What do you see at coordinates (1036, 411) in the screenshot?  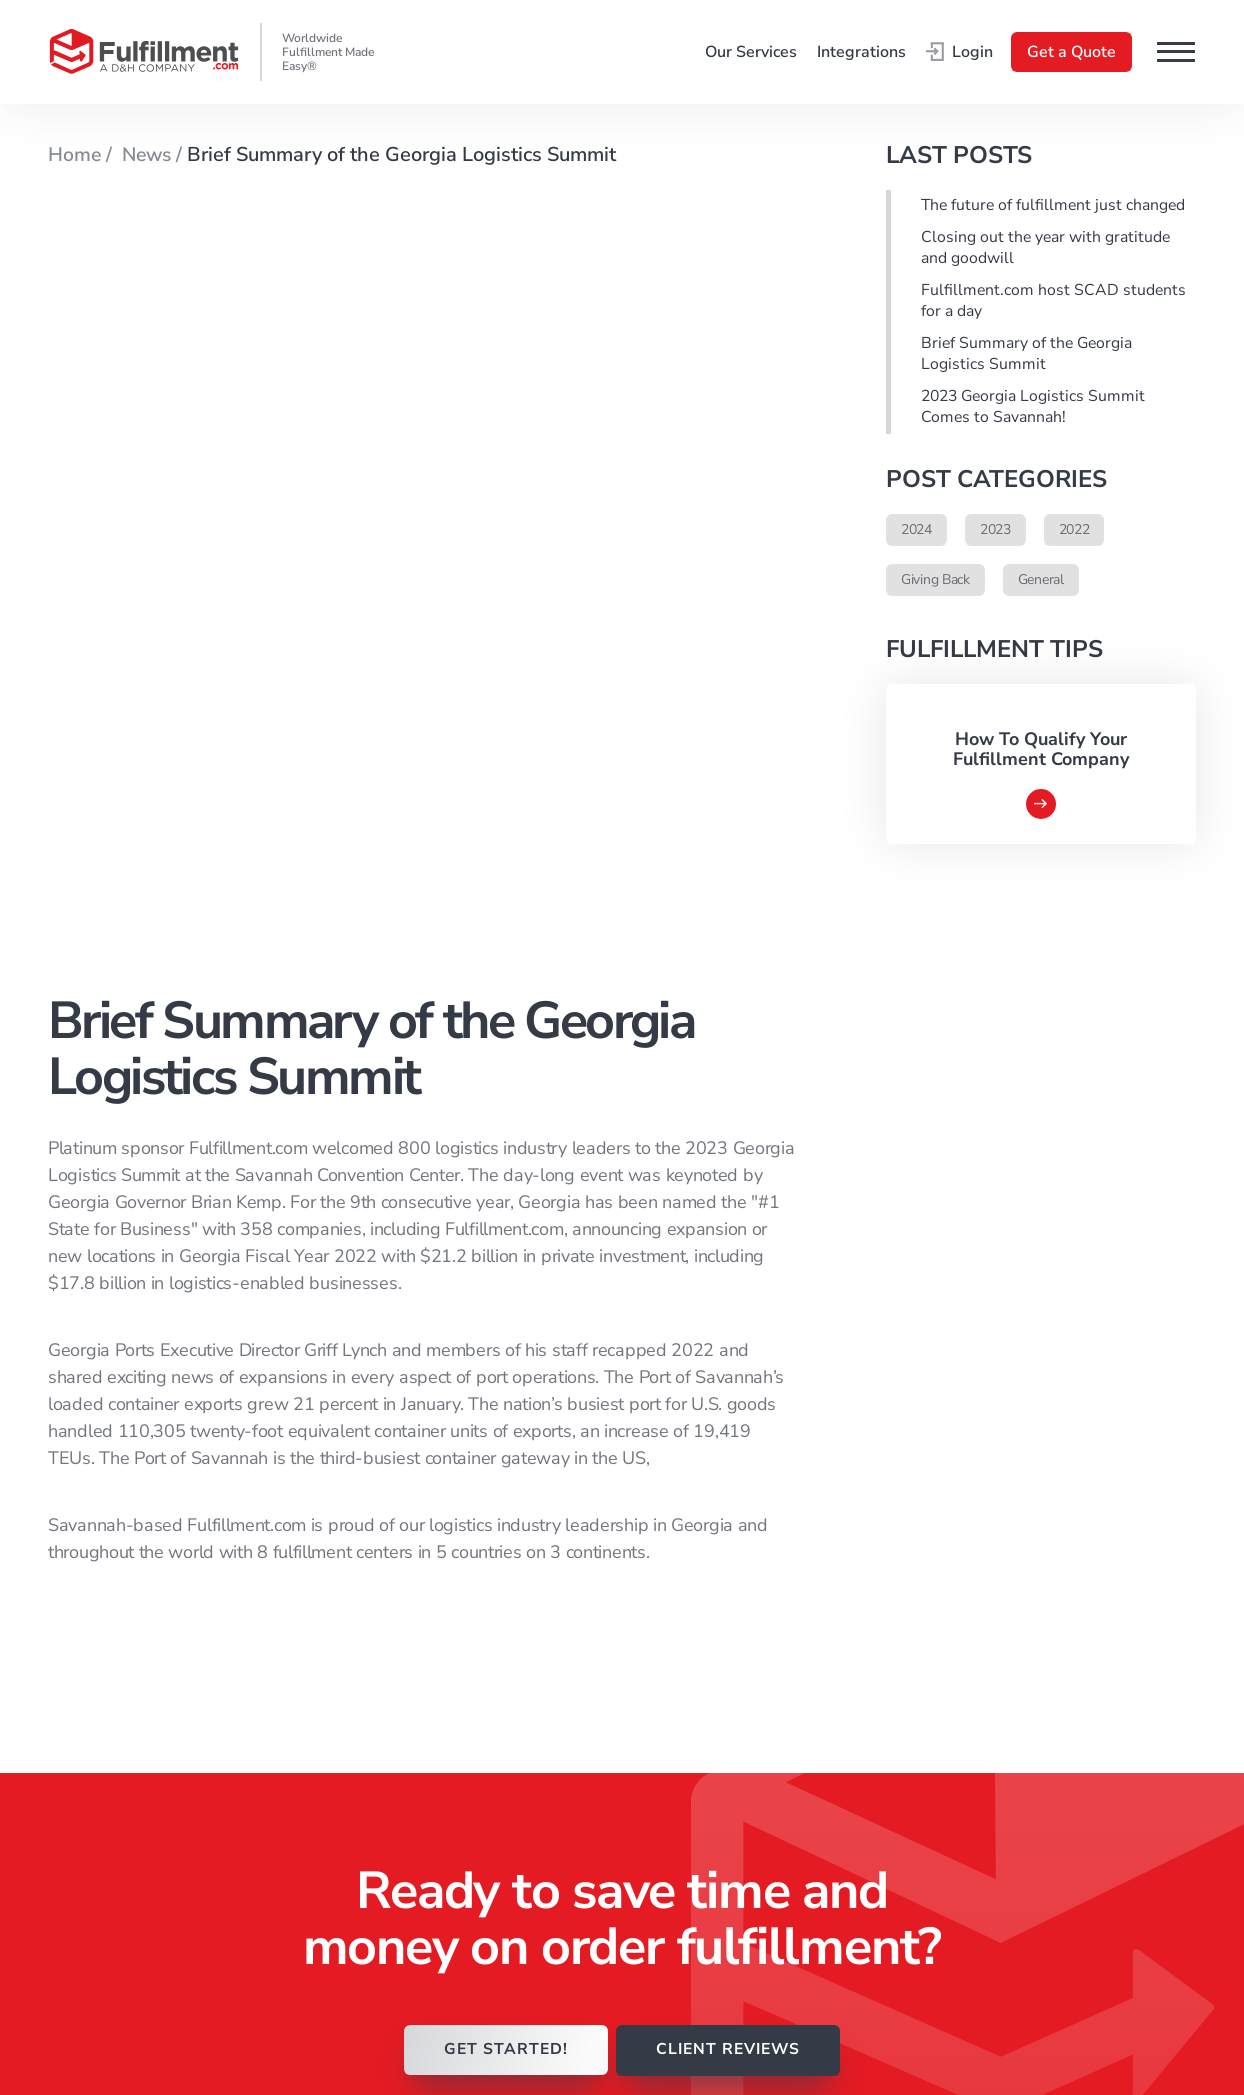 I see `2023 Georgia Logistics Summit Comes to Savannah!` at bounding box center [1036, 411].